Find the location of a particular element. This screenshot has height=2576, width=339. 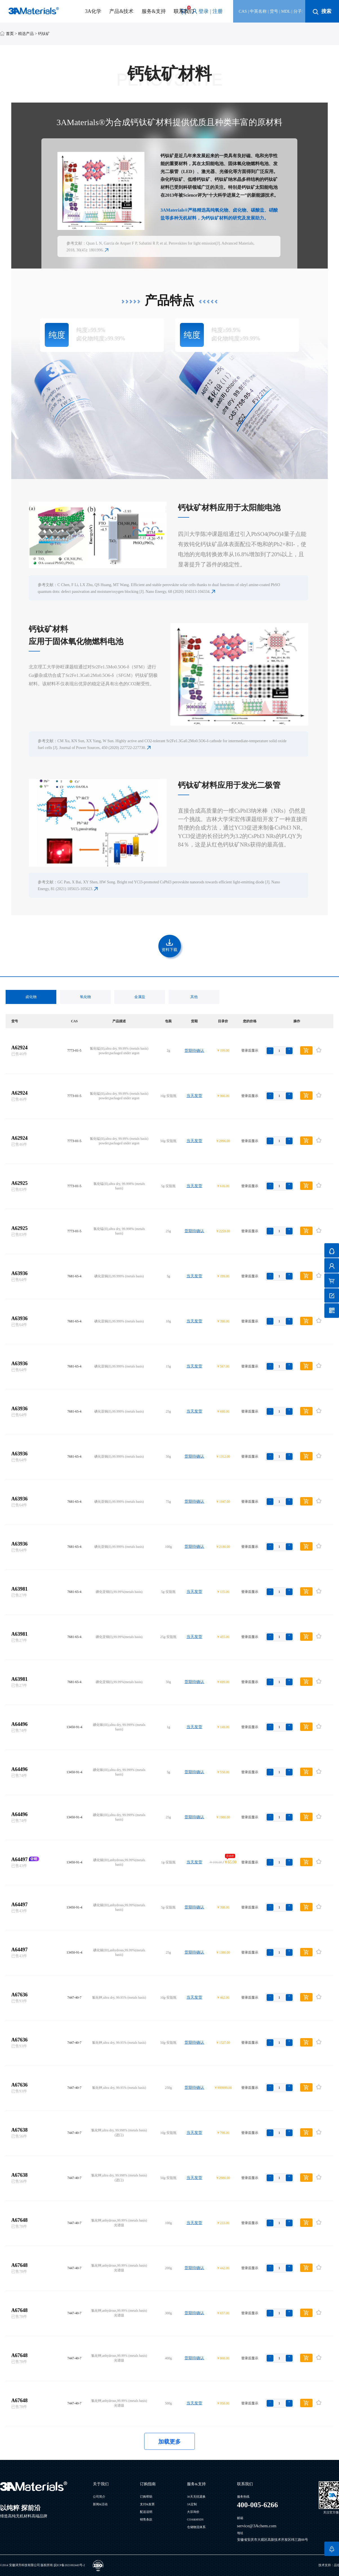

销售条款 is located at coordinates (146, 2519).